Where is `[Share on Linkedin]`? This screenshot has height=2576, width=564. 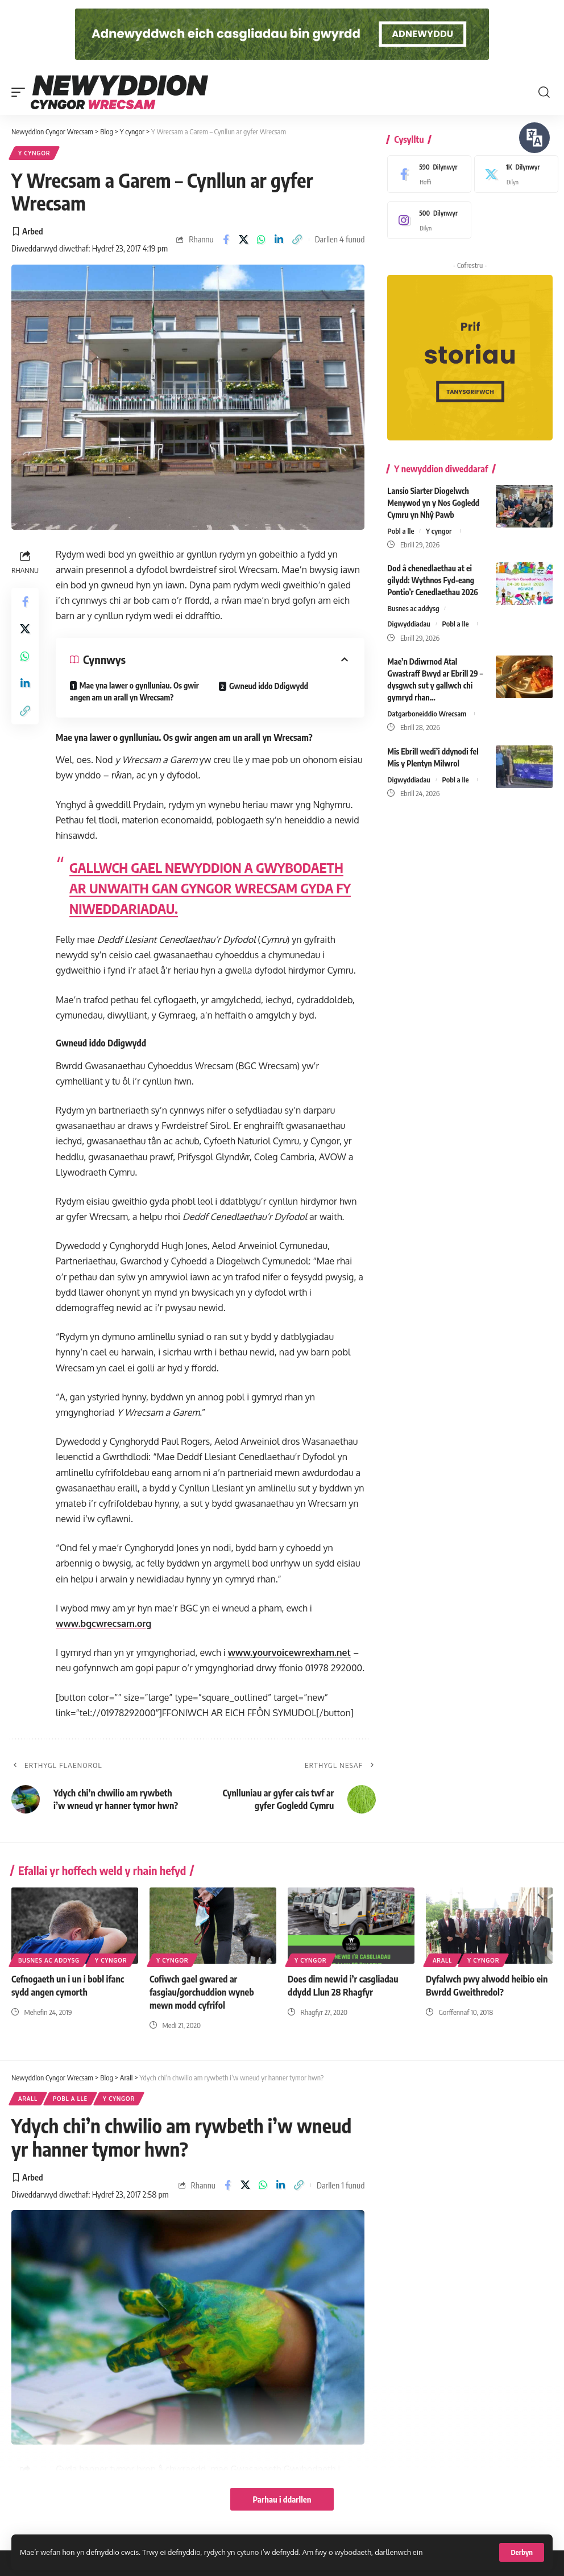
[Share on Linkedin] is located at coordinates (279, 239).